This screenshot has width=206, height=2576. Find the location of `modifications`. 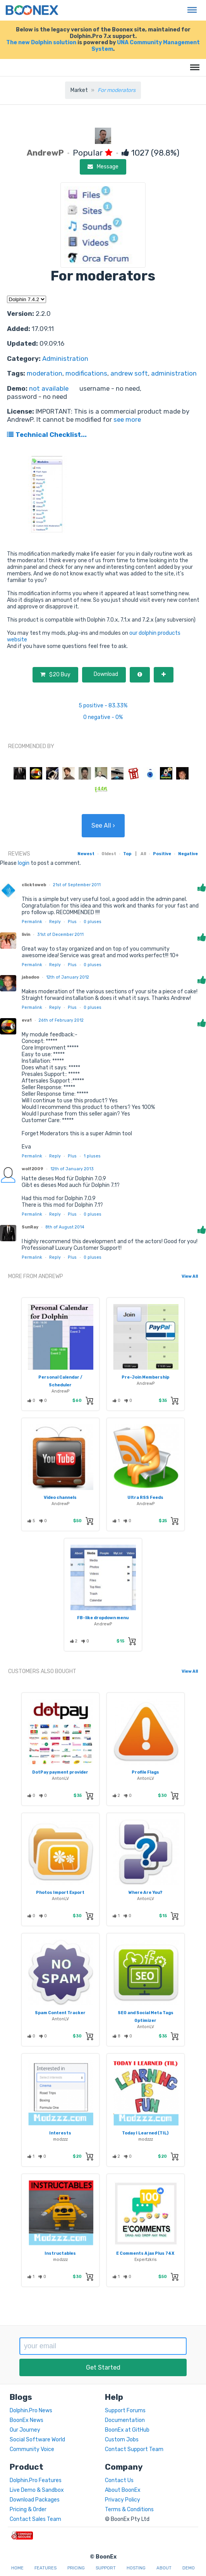

modifications is located at coordinates (86, 373).